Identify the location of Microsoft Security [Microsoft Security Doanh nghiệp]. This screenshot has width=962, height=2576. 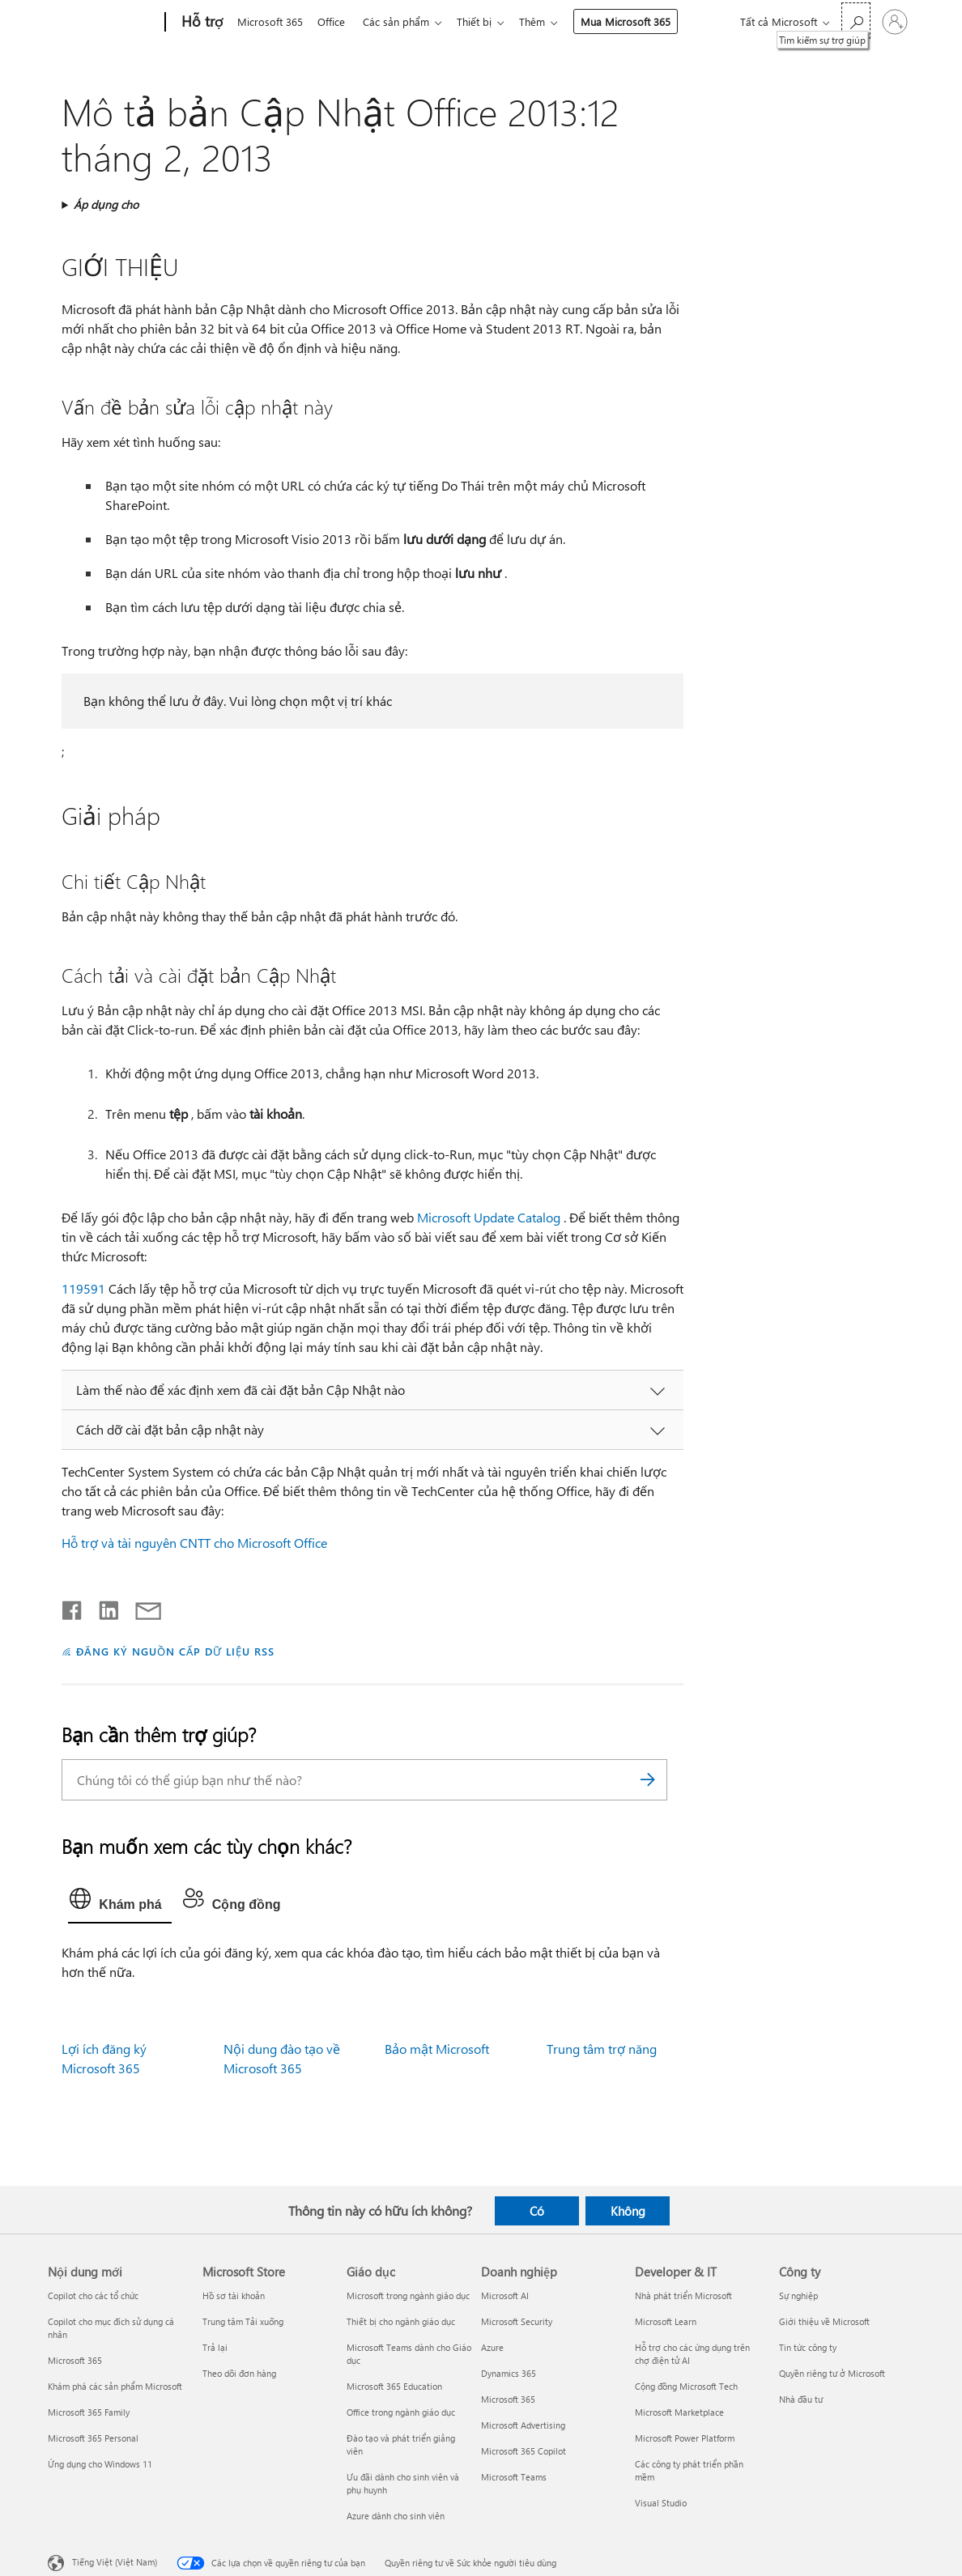
(516, 2321).